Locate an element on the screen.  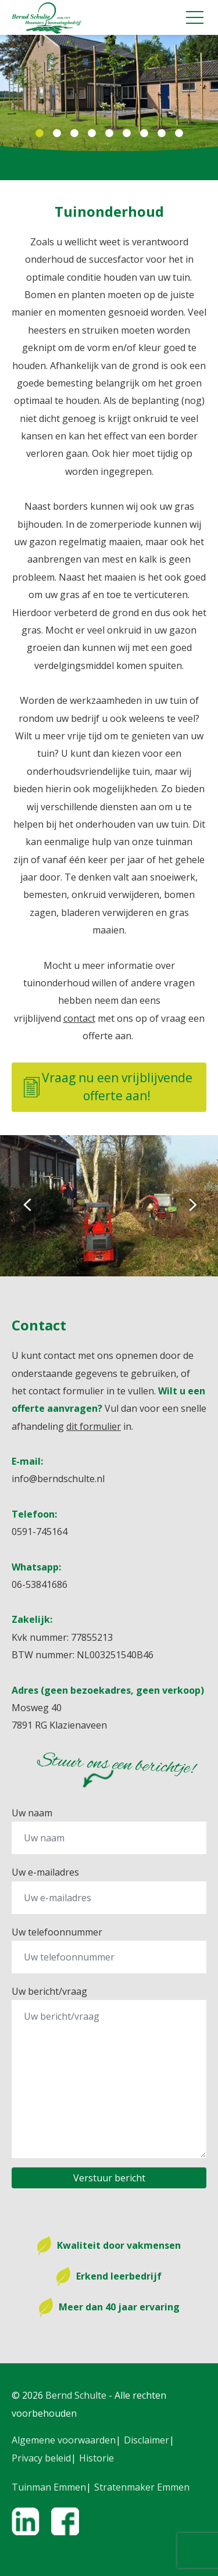
Uw telefoonnummer is located at coordinates (57, 1932).